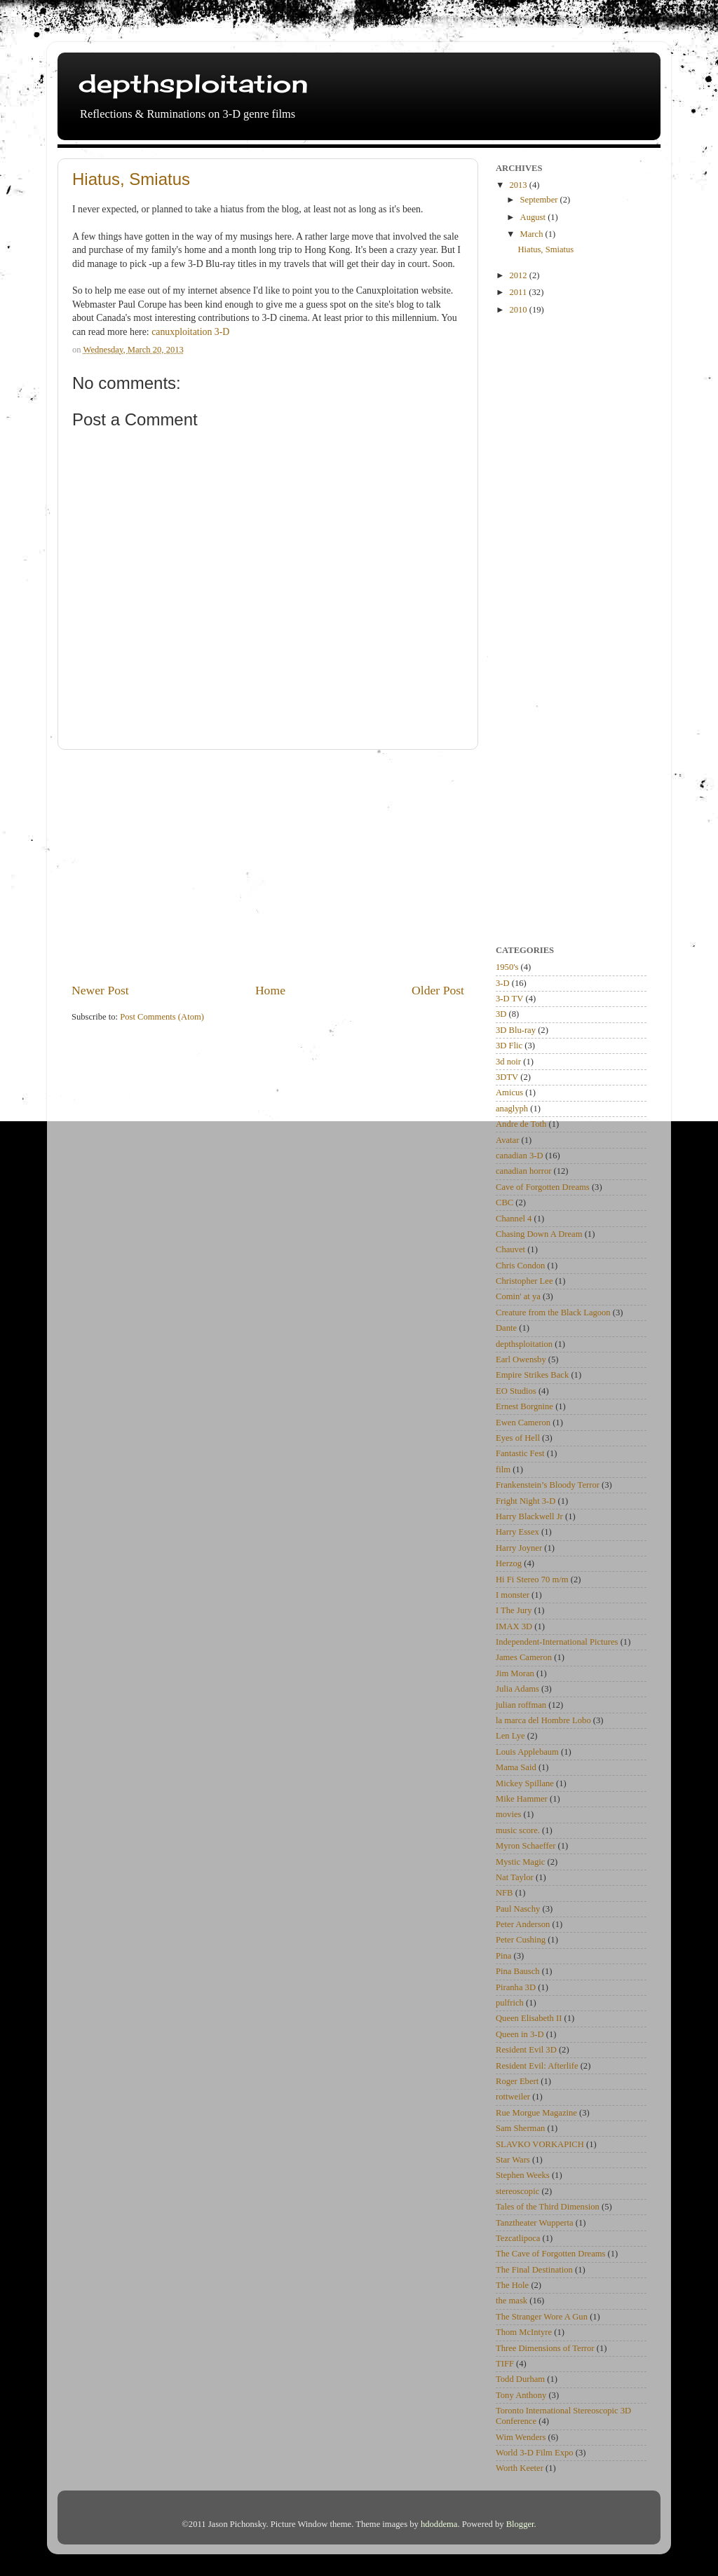  Describe the element at coordinates (536, 2113) in the screenshot. I see `Rue Morgue Magazine` at that location.